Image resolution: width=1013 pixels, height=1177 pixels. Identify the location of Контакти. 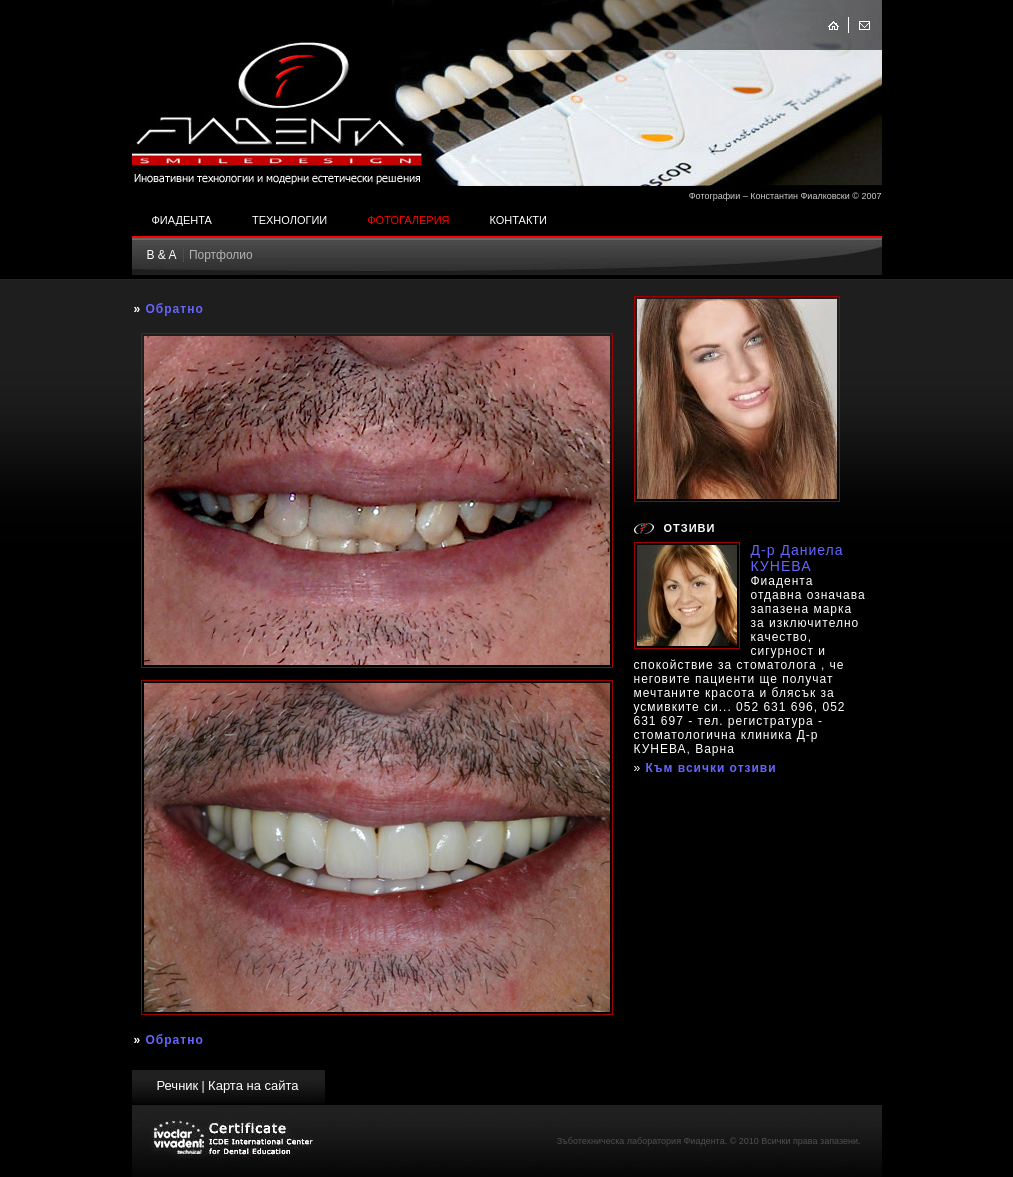
(518, 220).